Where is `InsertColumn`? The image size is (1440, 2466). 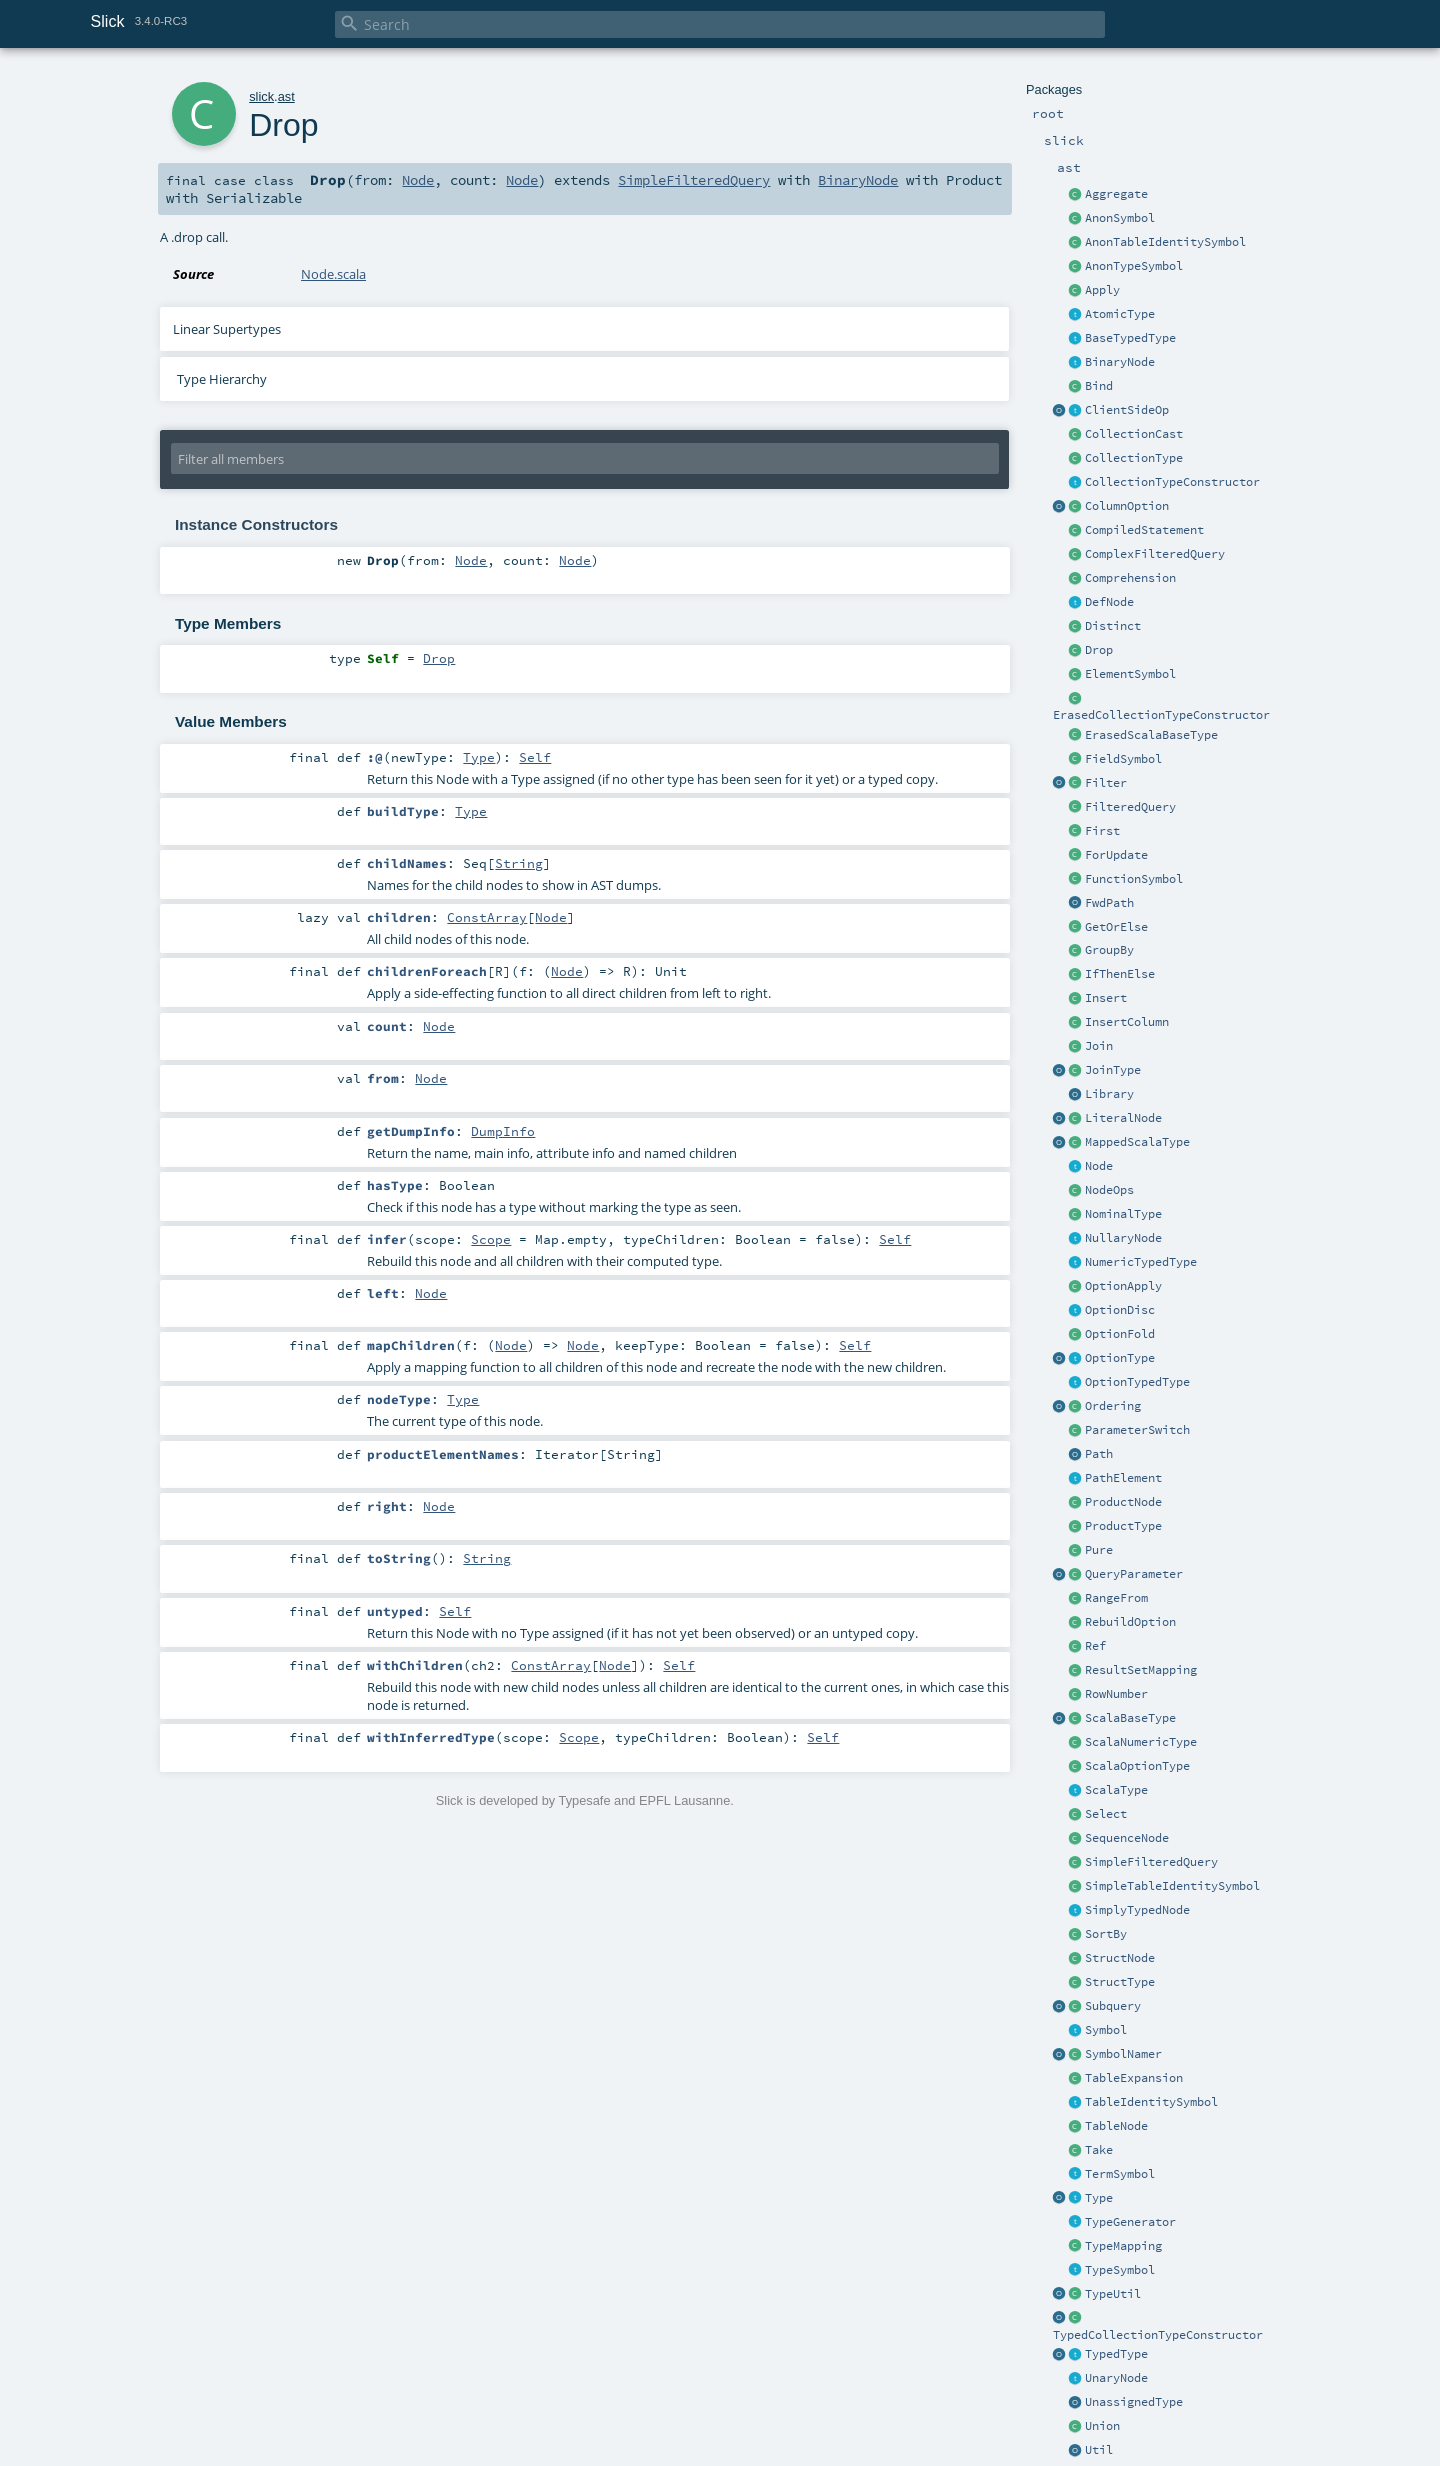 InsertColumn is located at coordinates (1127, 1022).